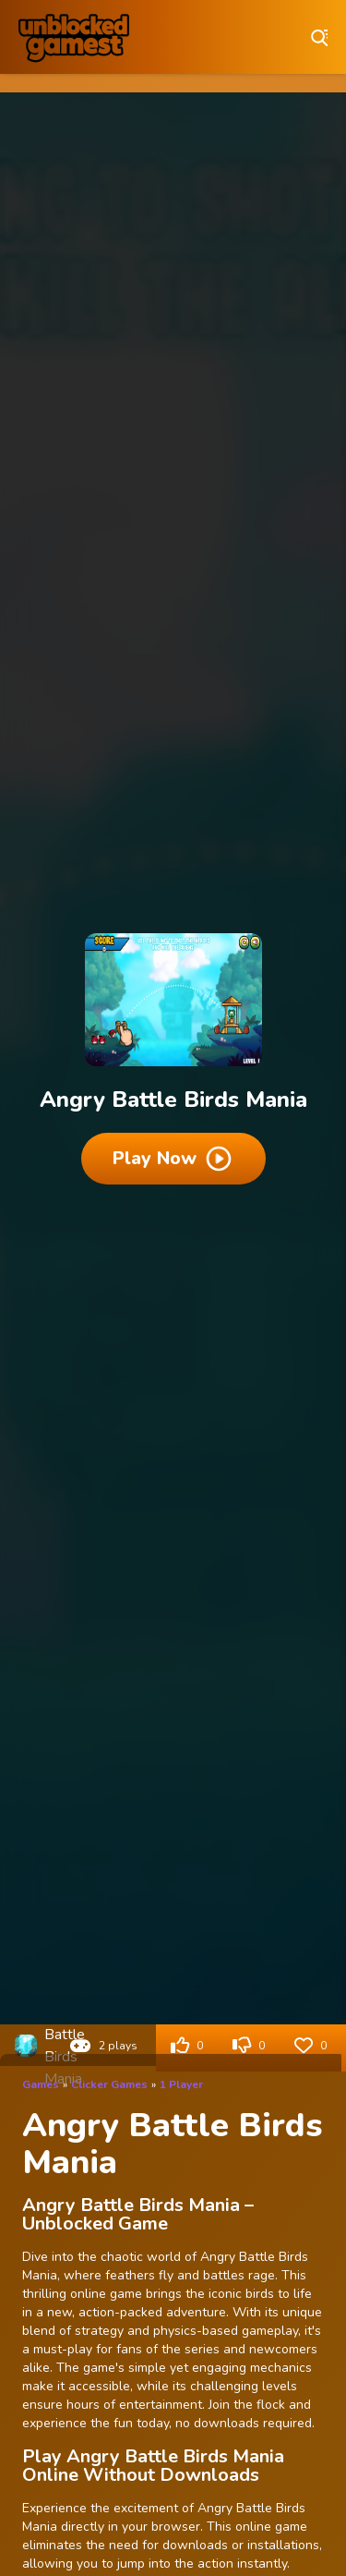 Image resolution: width=346 pixels, height=2576 pixels. I want to click on 1 Player, so click(181, 2084).